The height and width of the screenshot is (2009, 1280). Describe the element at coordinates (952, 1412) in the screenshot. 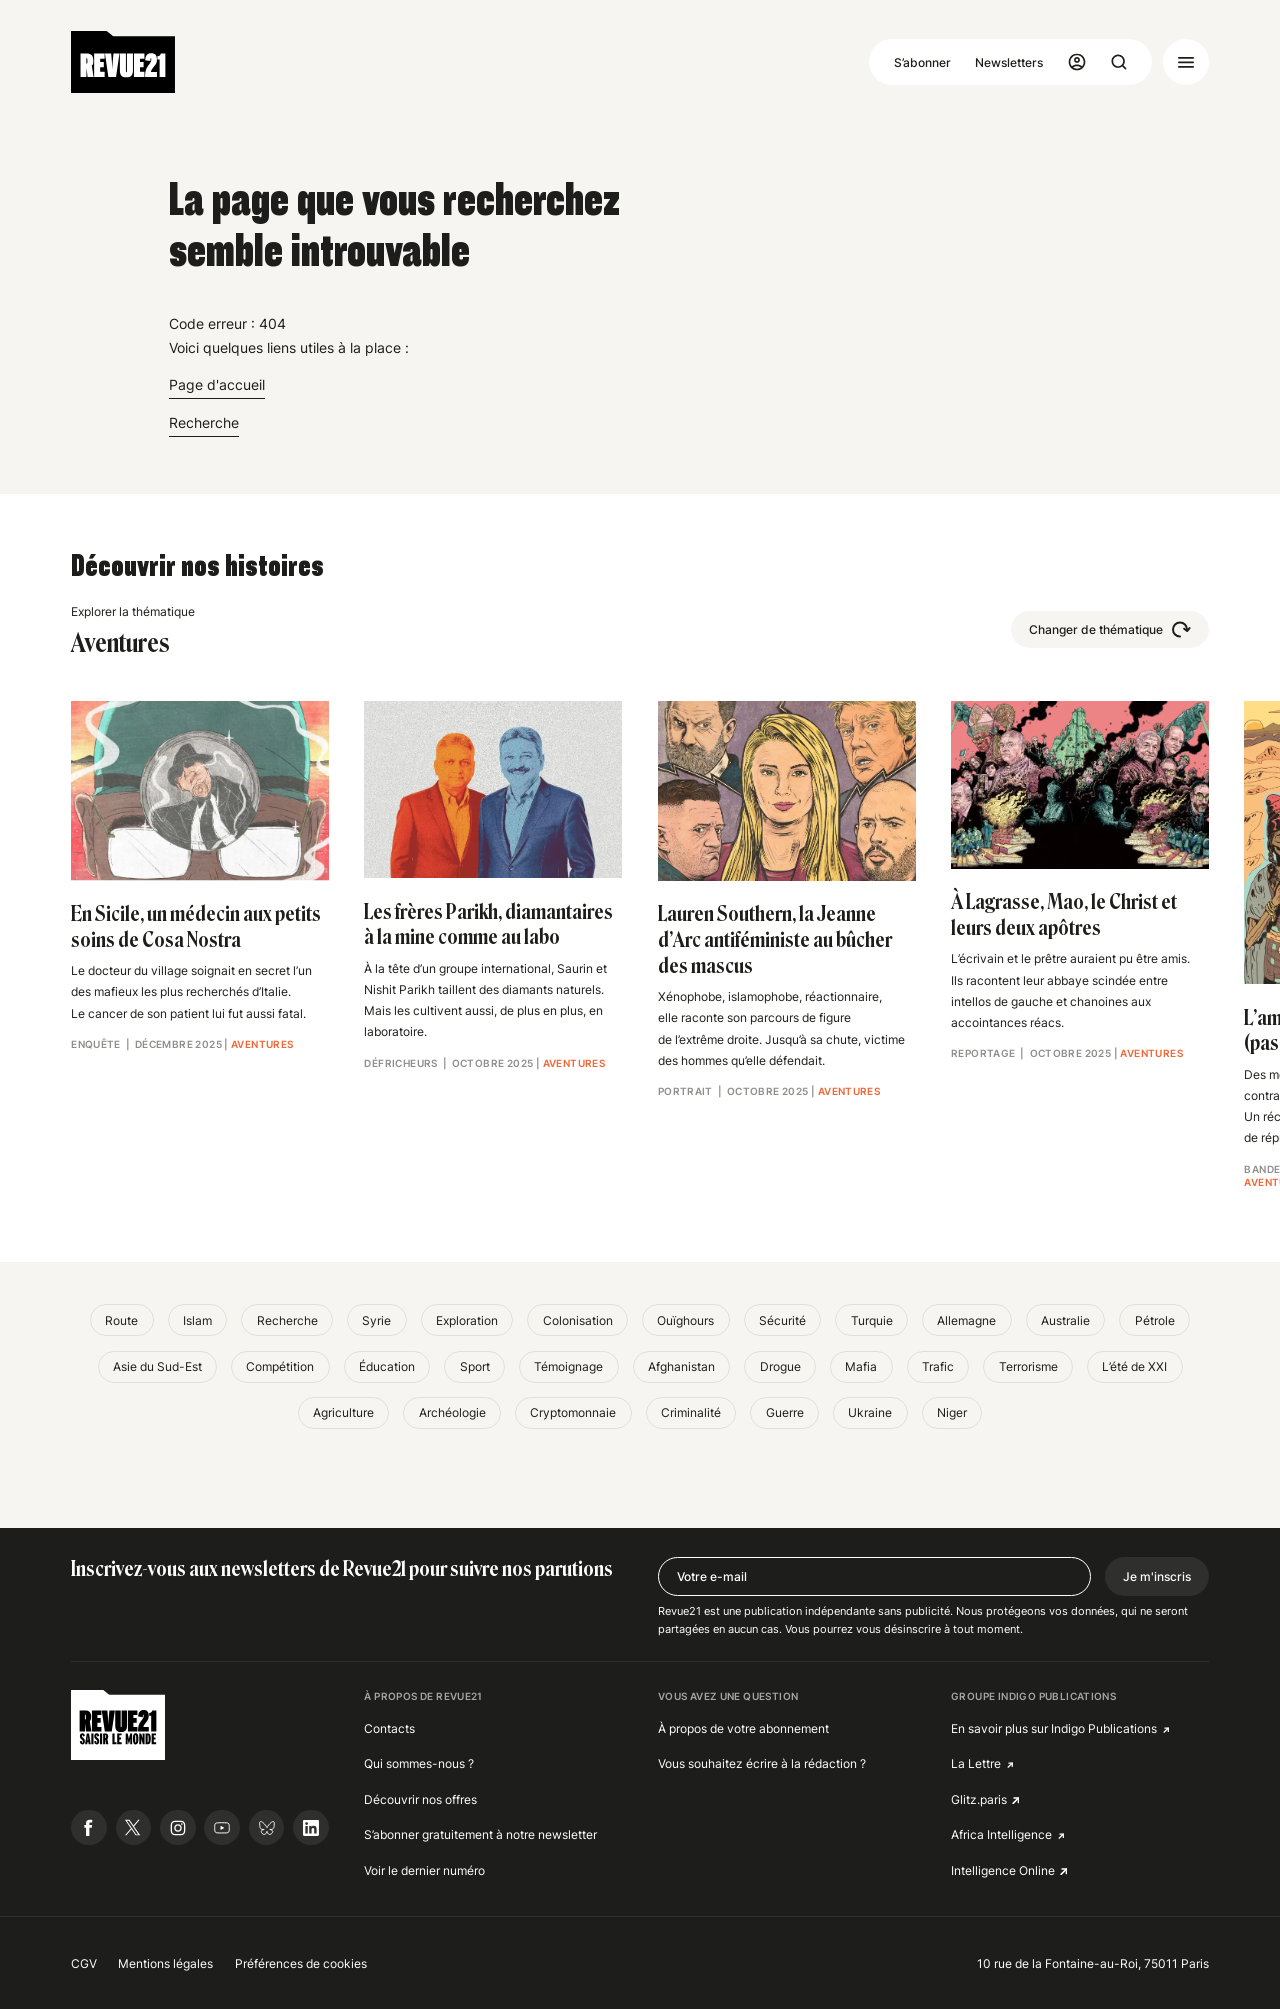

I see `Niger` at that location.